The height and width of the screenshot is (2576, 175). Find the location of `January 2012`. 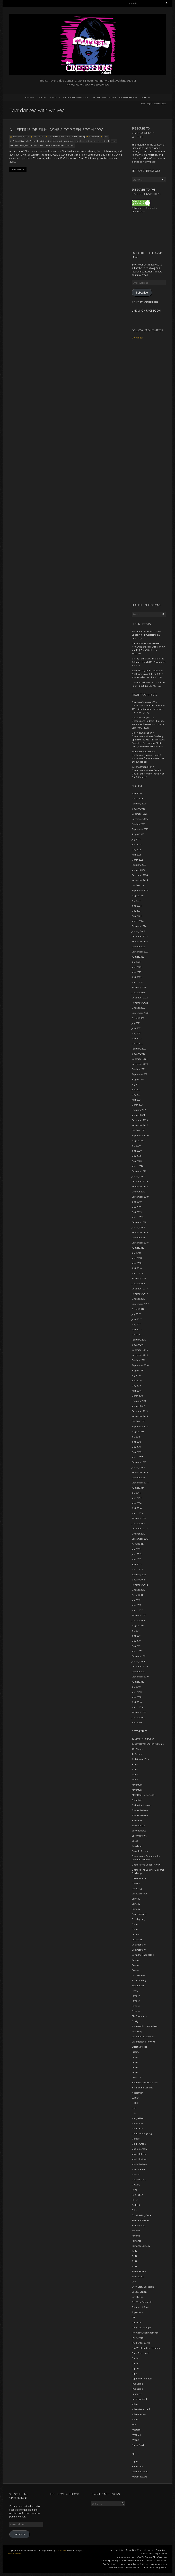

January 2012 is located at coordinates (138, 1620).